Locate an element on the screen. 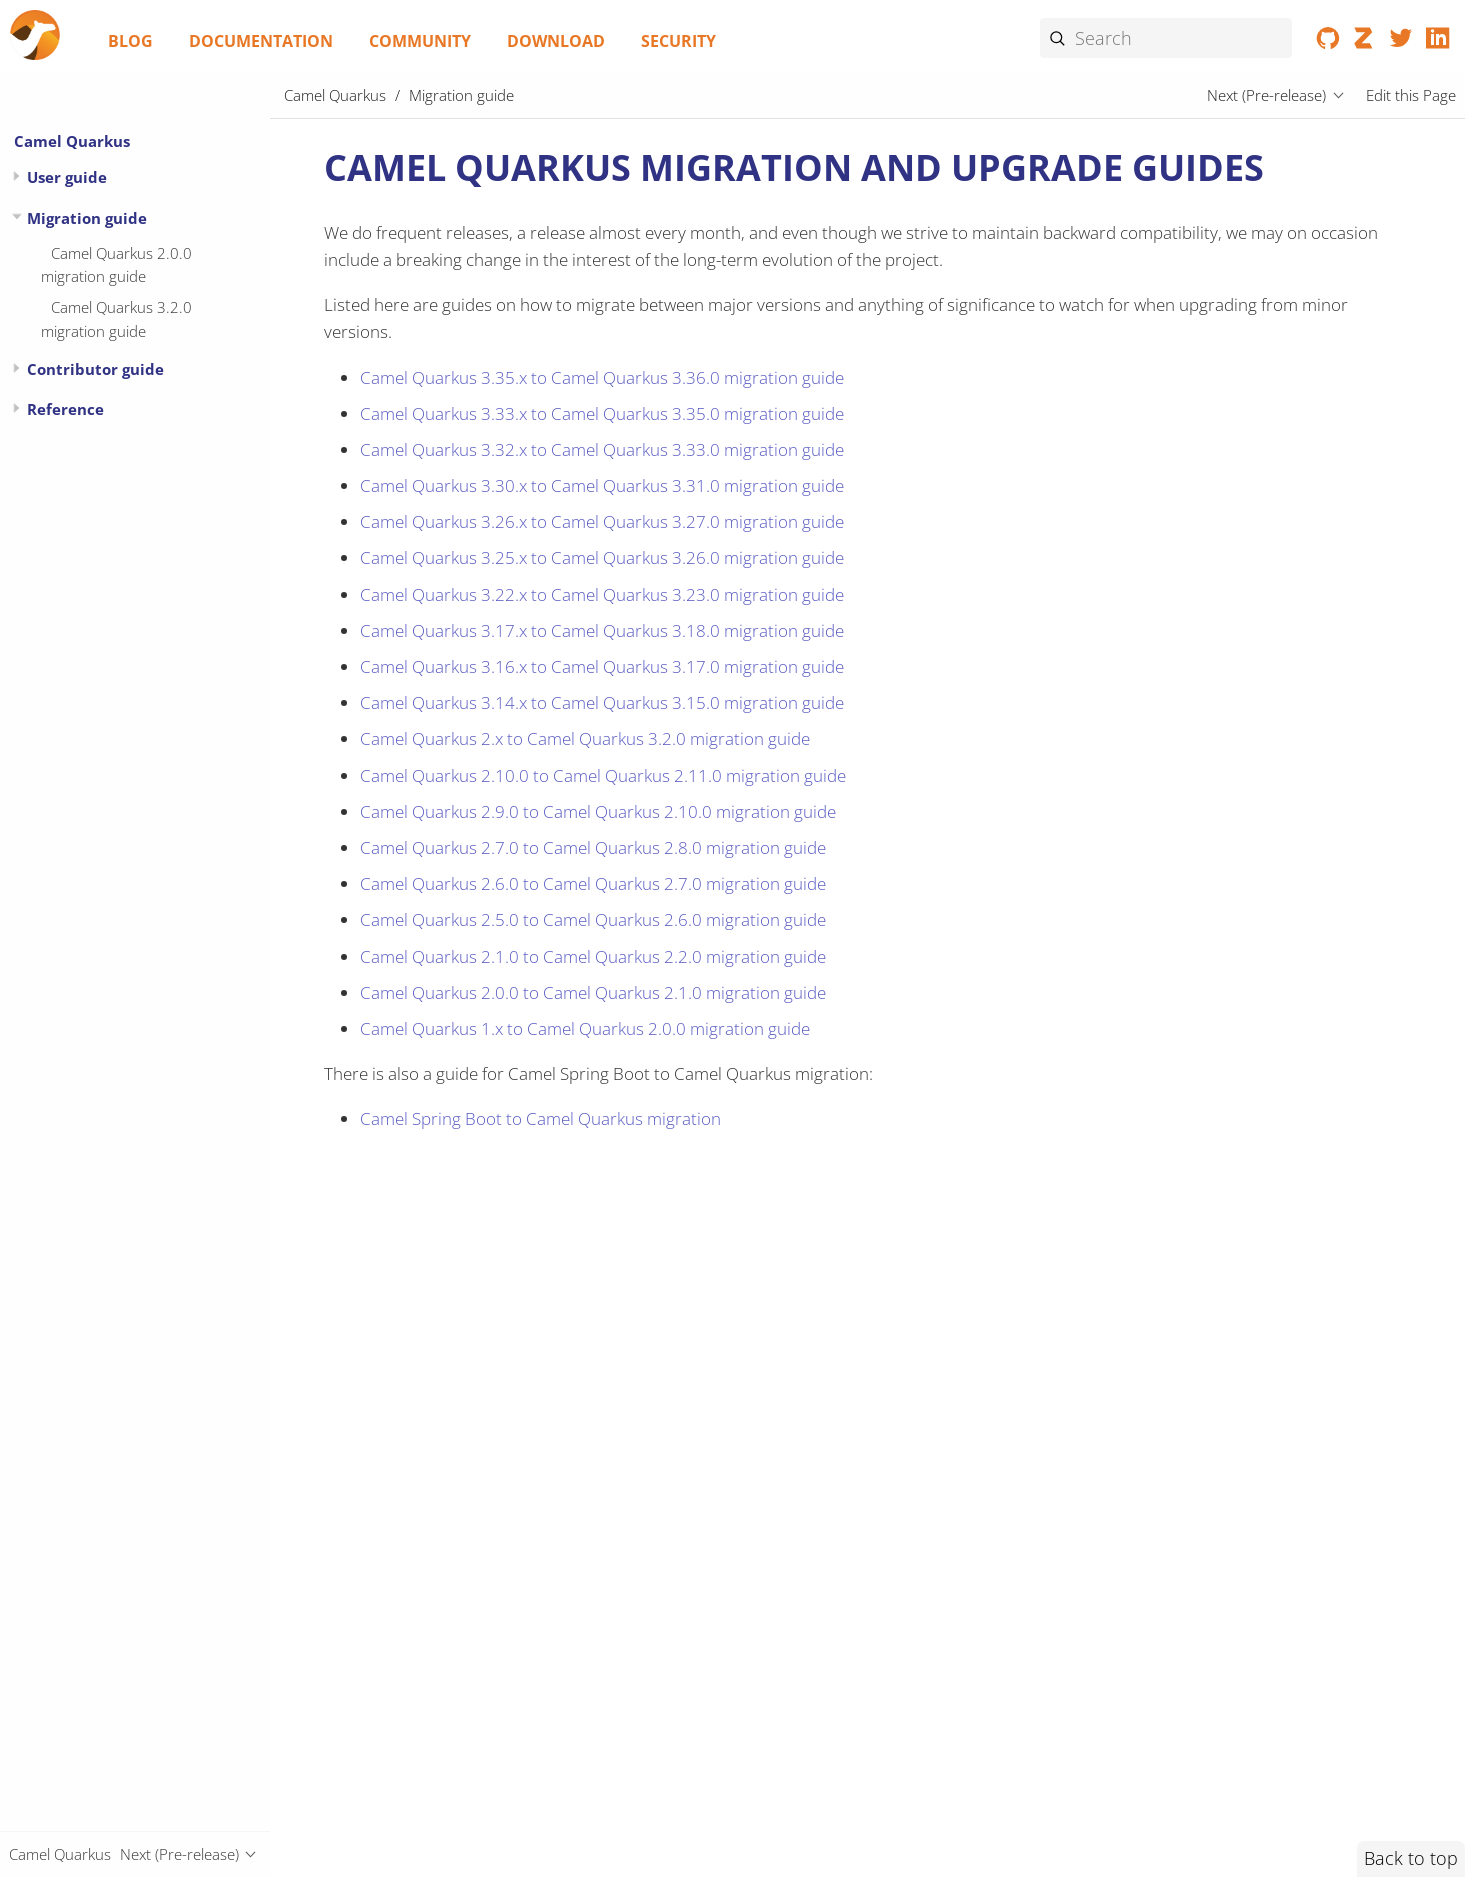 Image resolution: width=1465 pixels, height=1877 pixels. Camel Quarkus 3.14.x to Camel Quarkus 3.15.0 migration guide is located at coordinates (602, 702).